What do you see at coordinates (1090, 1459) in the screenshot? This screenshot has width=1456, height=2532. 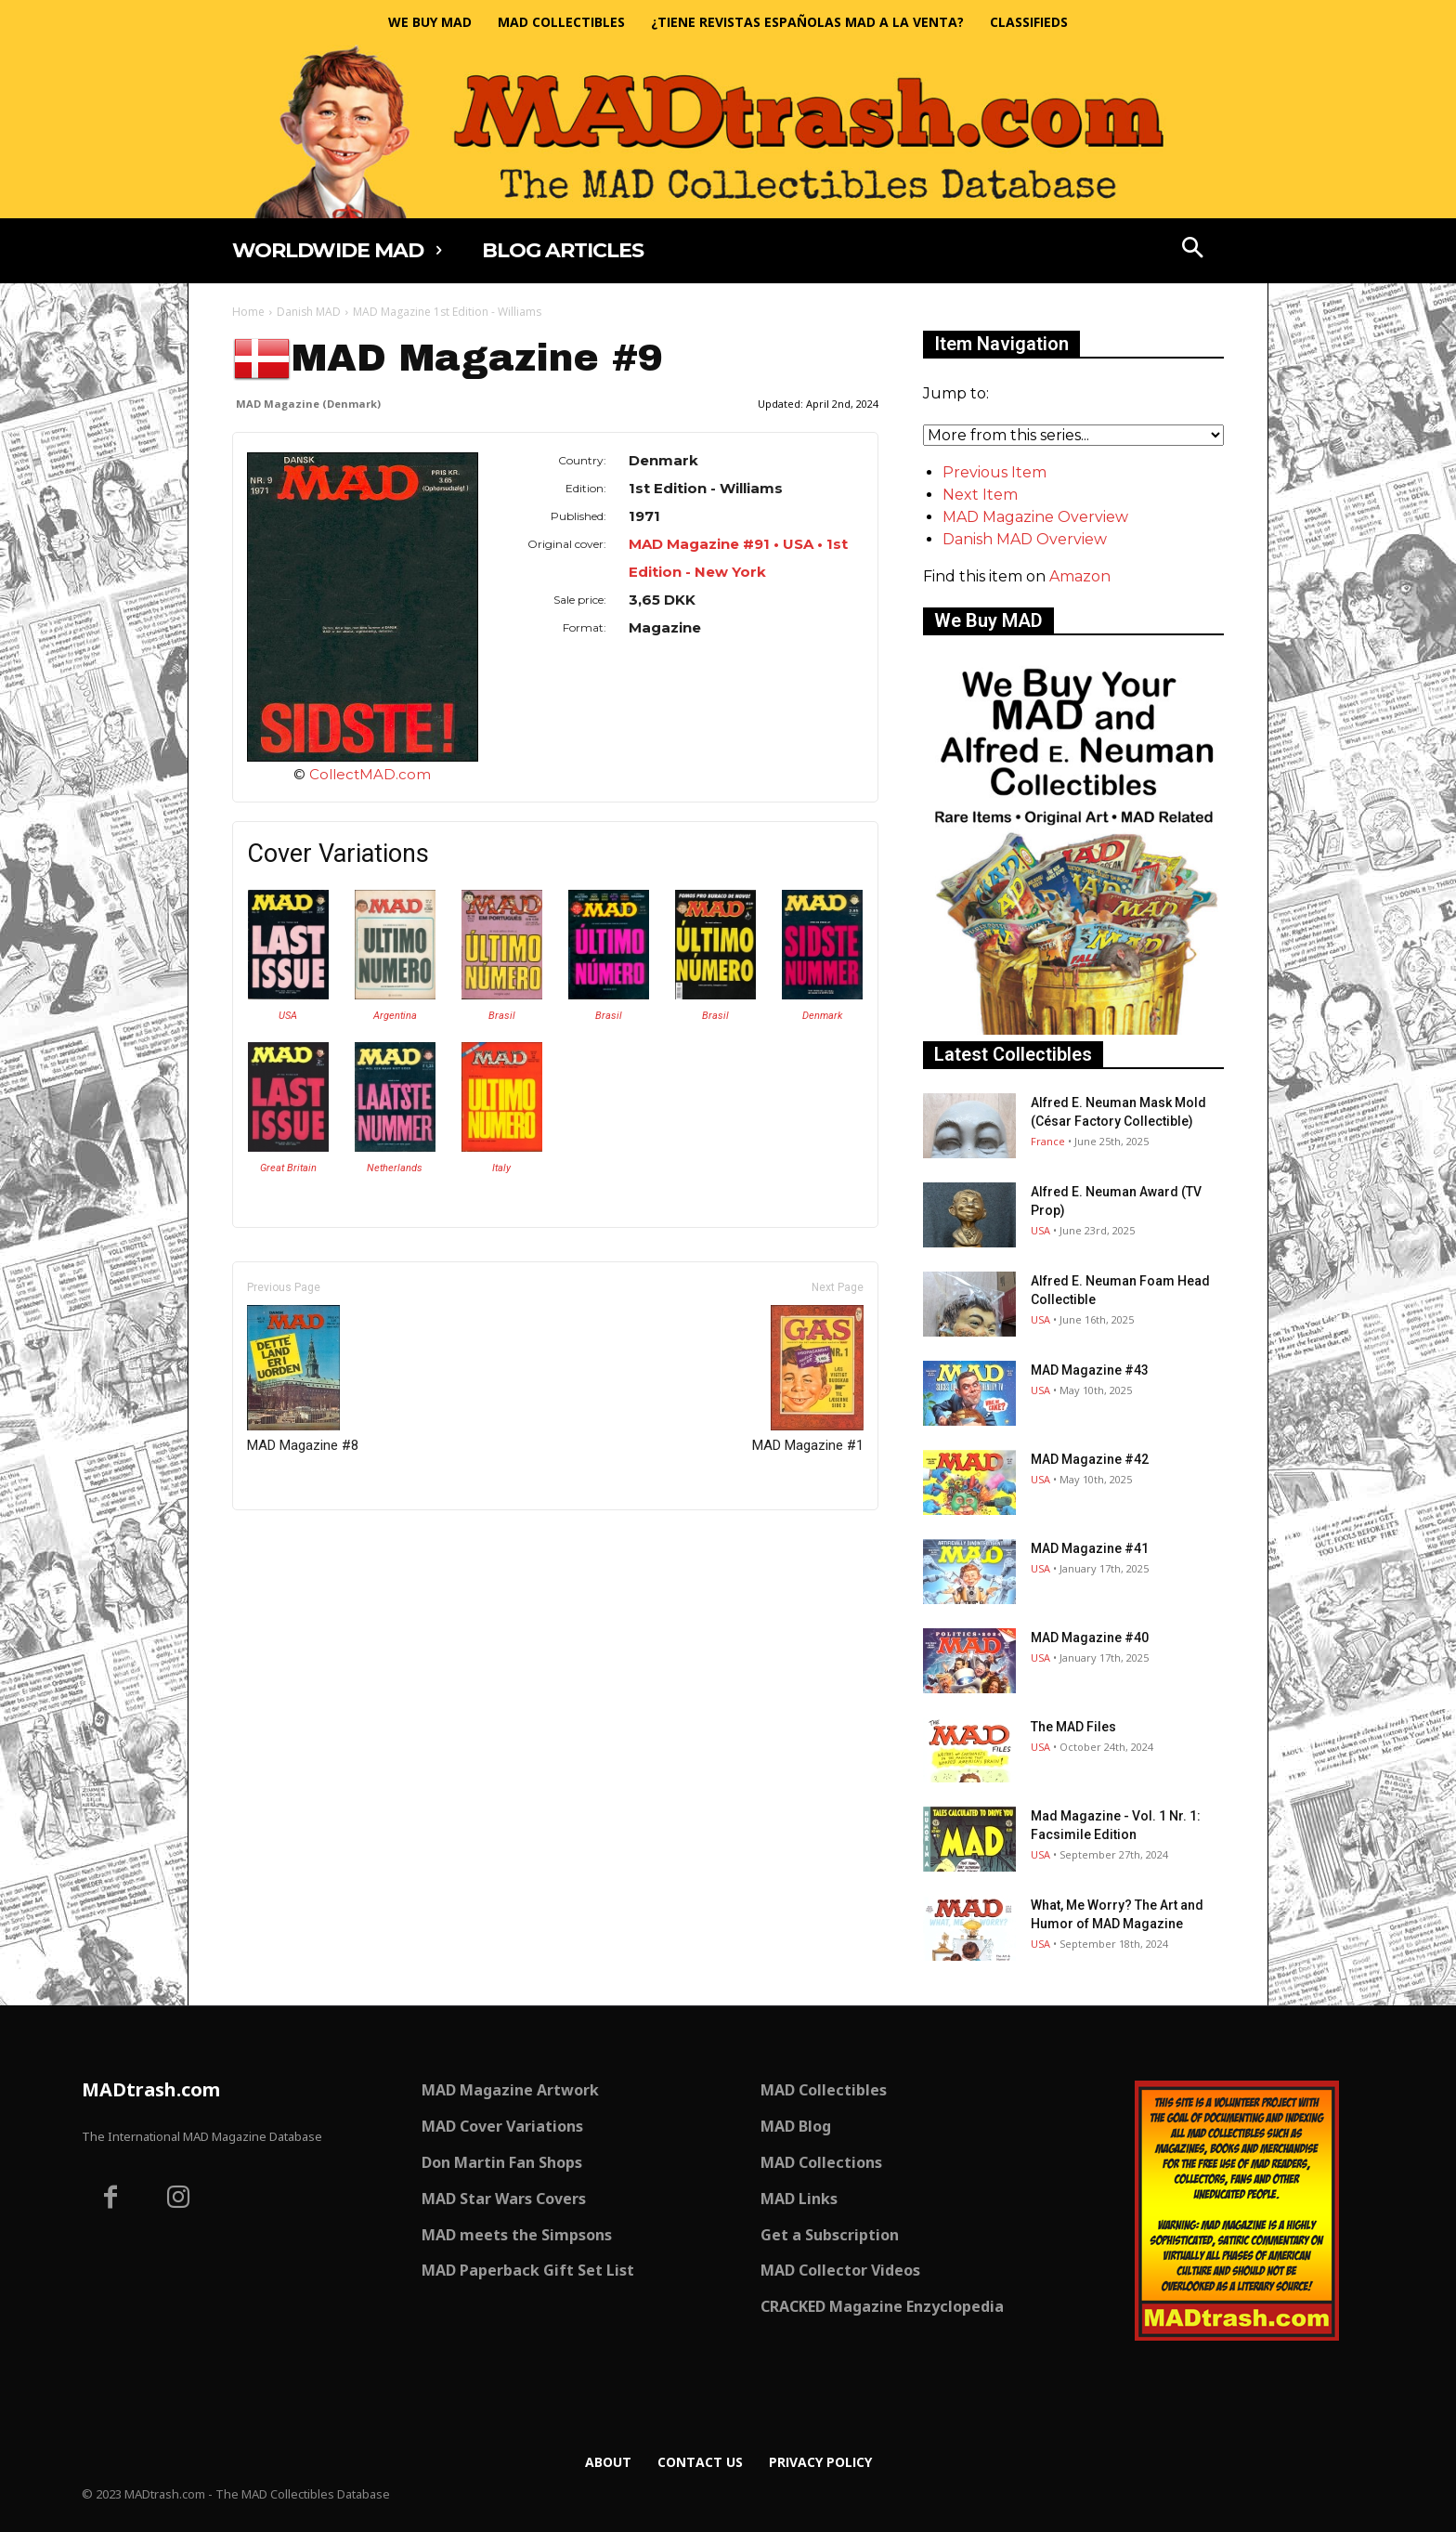 I see `MAD Magazine #42` at bounding box center [1090, 1459].